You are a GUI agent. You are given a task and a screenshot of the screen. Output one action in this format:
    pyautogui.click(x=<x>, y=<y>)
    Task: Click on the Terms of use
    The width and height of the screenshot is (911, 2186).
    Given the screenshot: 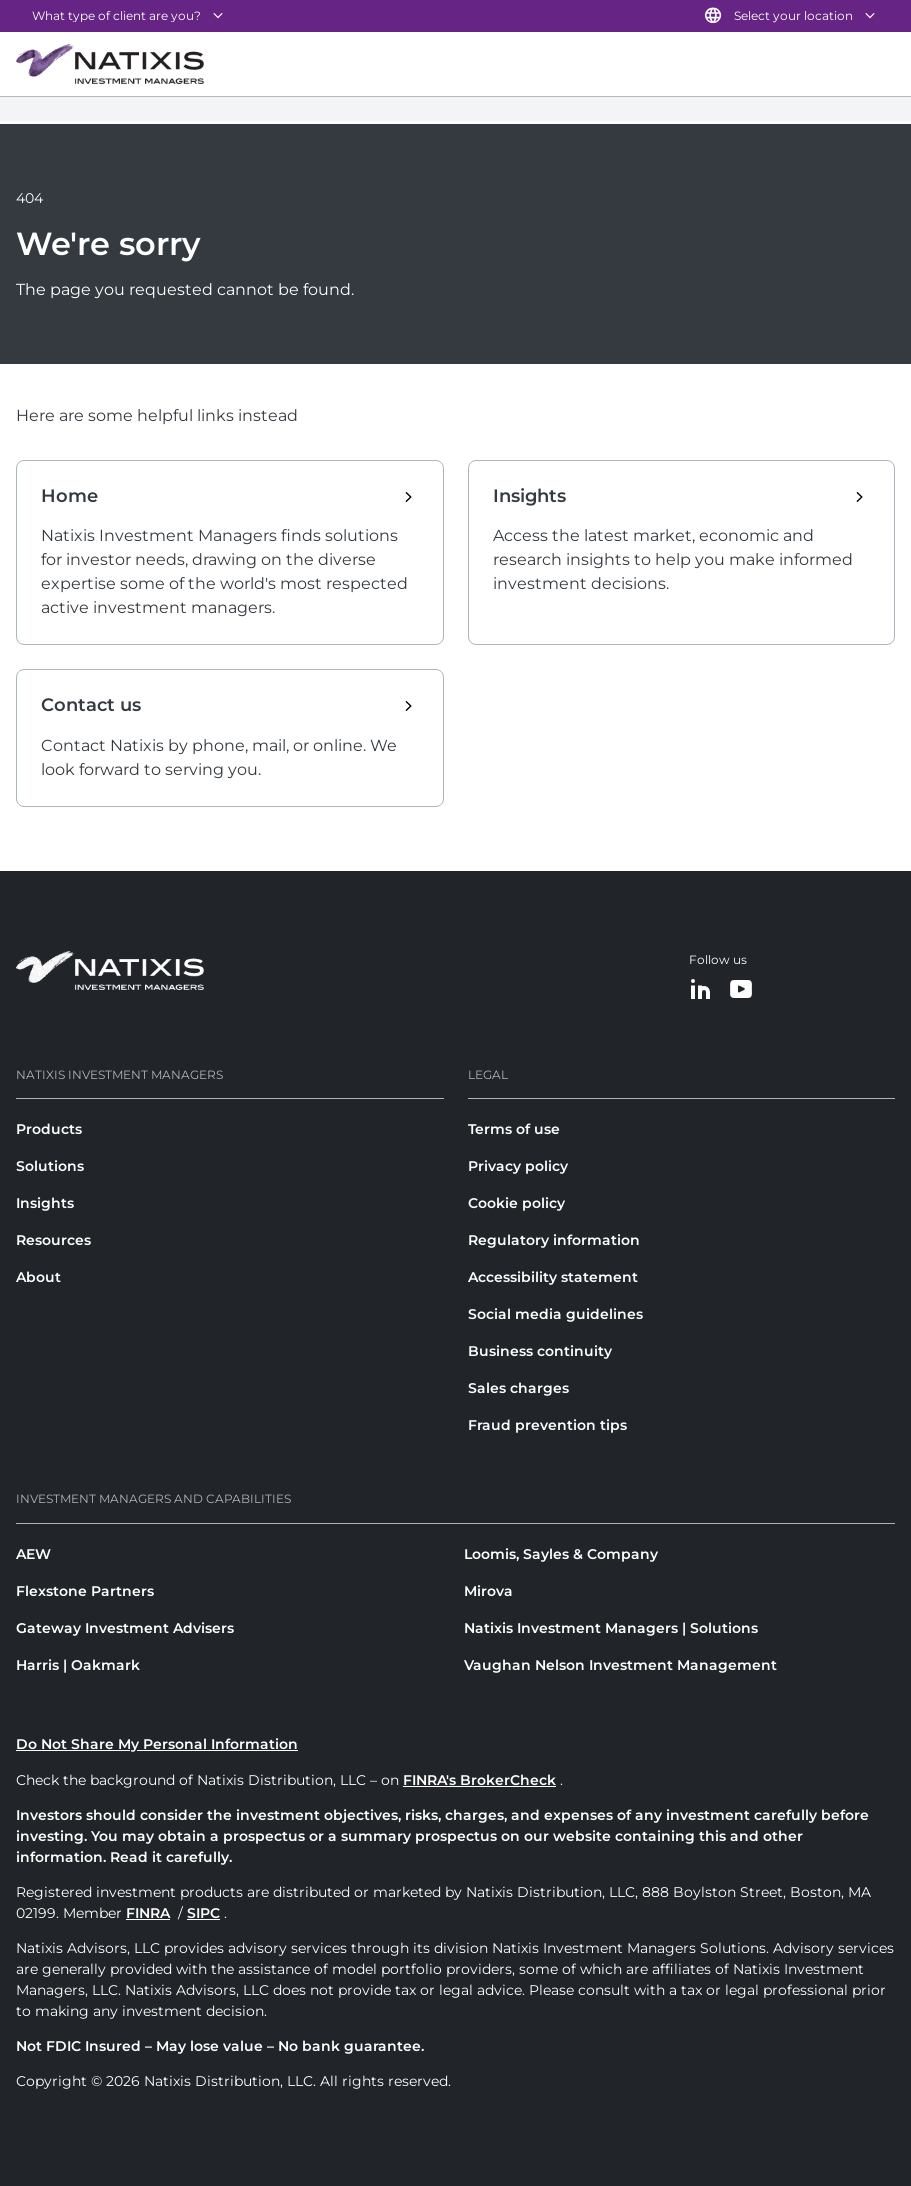 What is the action you would take?
    pyautogui.click(x=514, y=1129)
    